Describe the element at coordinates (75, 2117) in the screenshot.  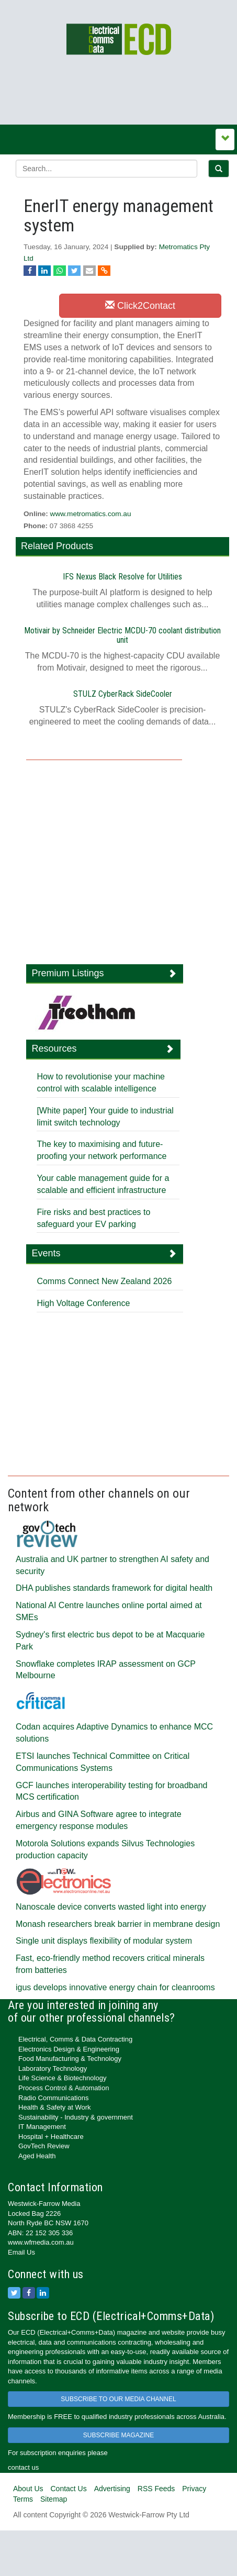
I see `Sustainability - Industry & government` at that location.